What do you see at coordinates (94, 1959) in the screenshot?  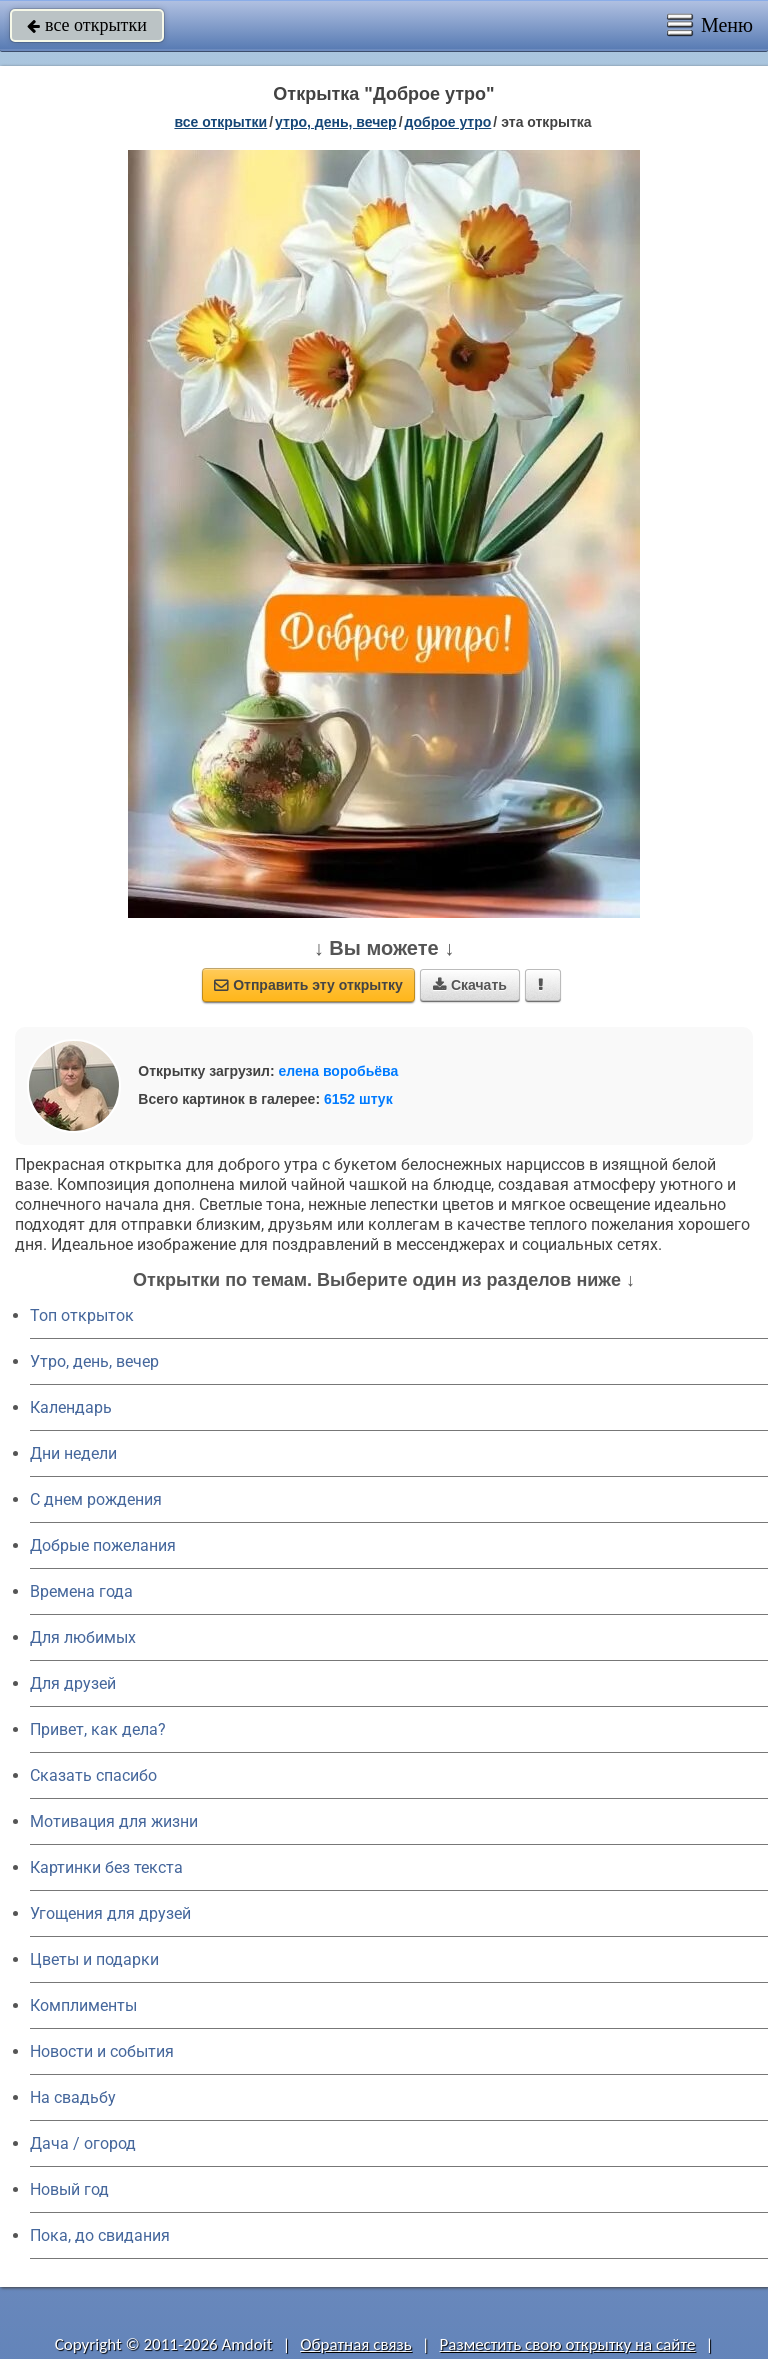 I see `Цветы и подарки` at bounding box center [94, 1959].